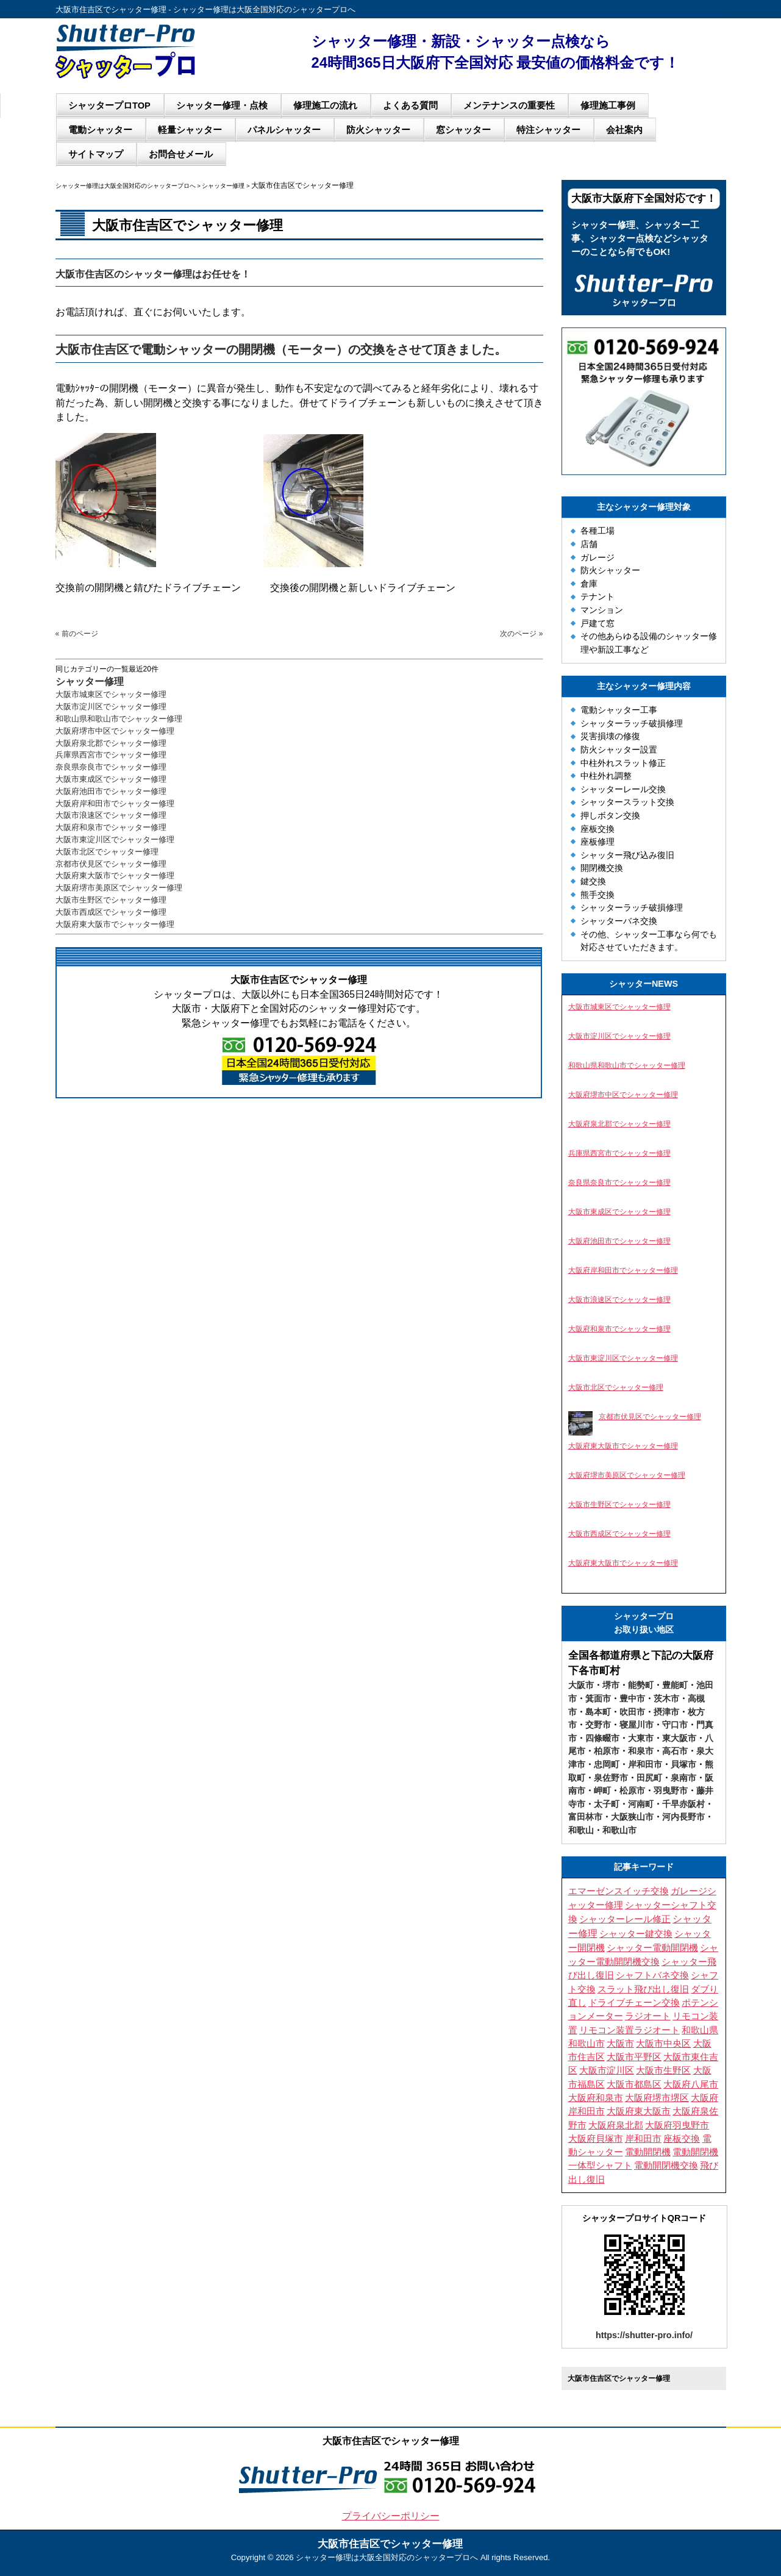 The image size is (781, 2576). Describe the element at coordinates (683, 1764) in the screenshot. I see `貝塚市` at that location.